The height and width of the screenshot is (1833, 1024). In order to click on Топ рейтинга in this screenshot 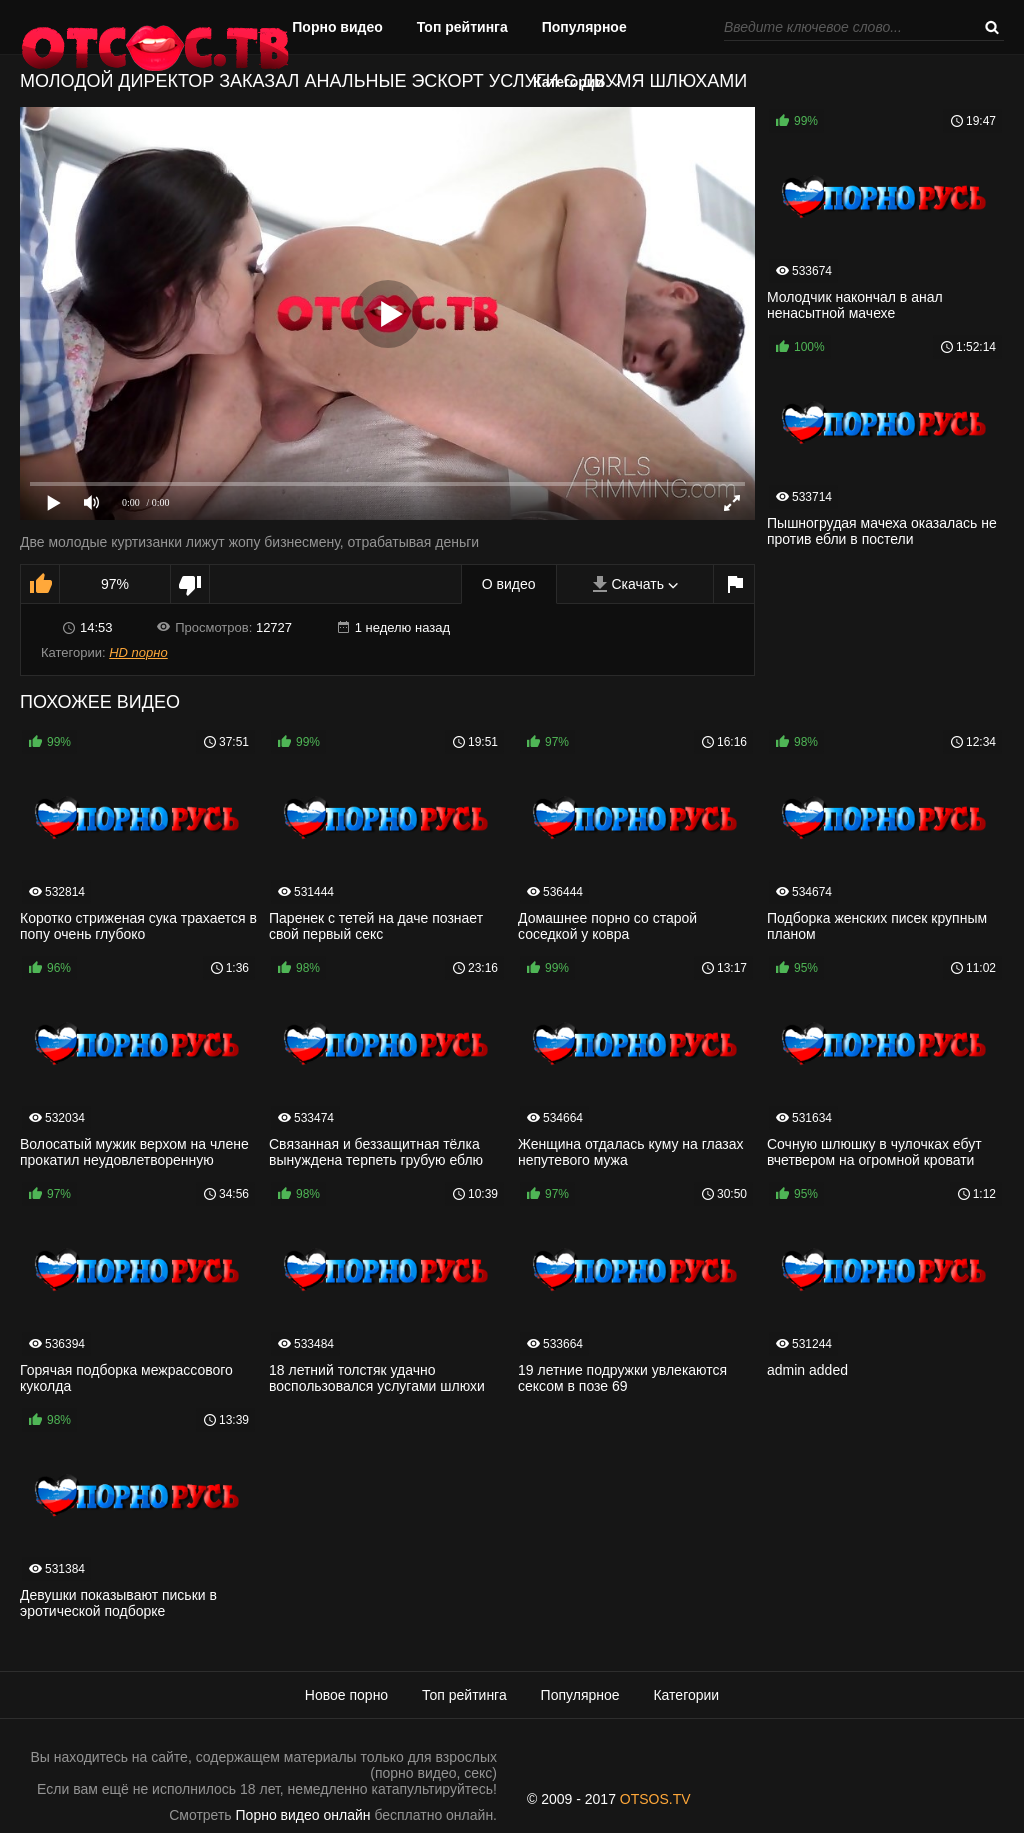, I will do `click(462, 27)`.